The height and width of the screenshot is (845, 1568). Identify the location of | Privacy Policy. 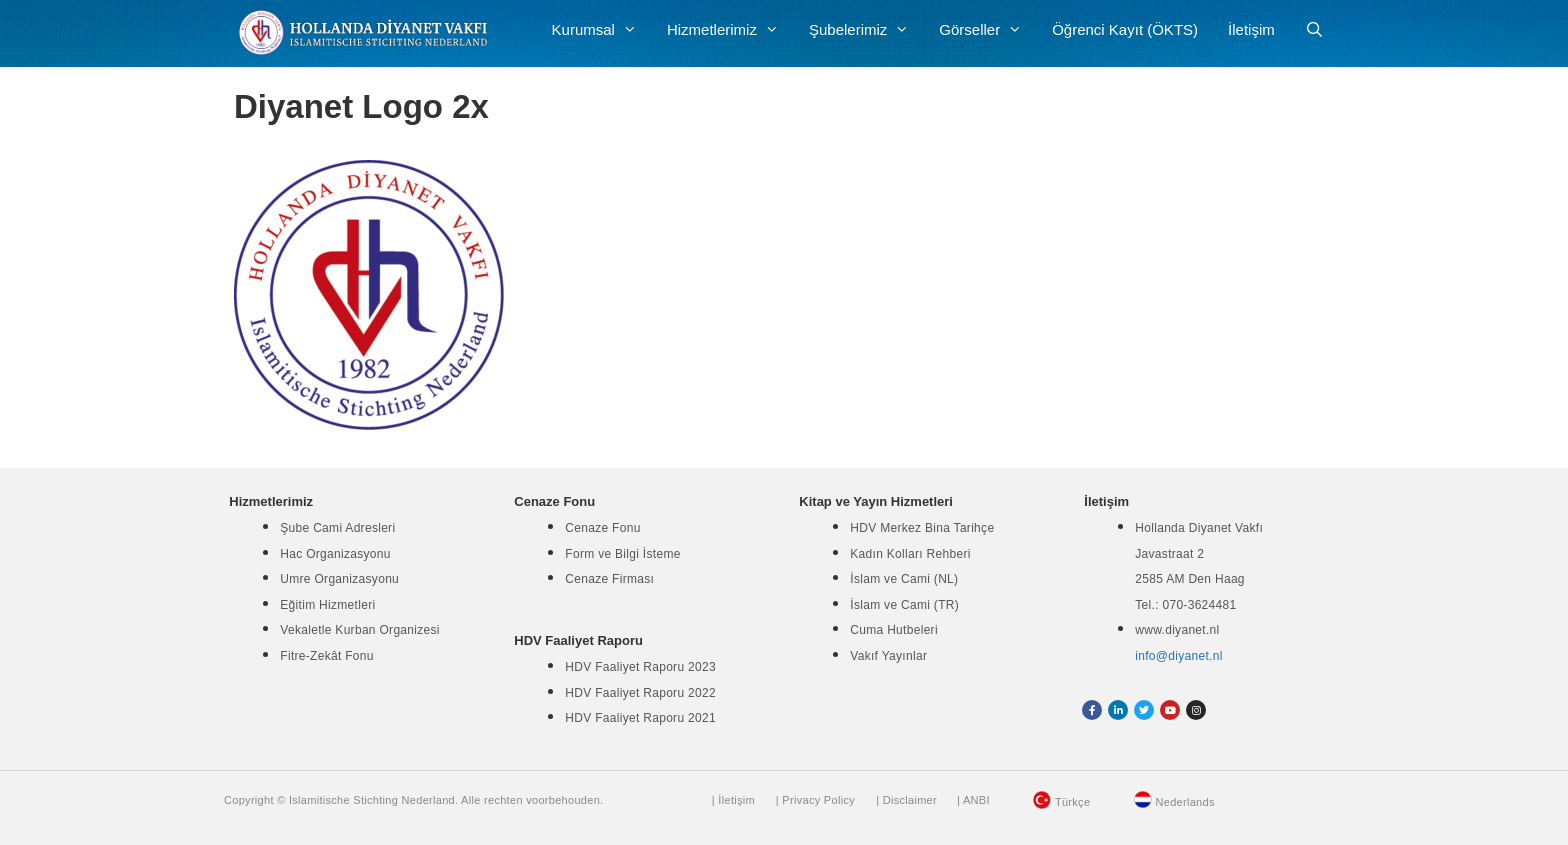
(815, 800).